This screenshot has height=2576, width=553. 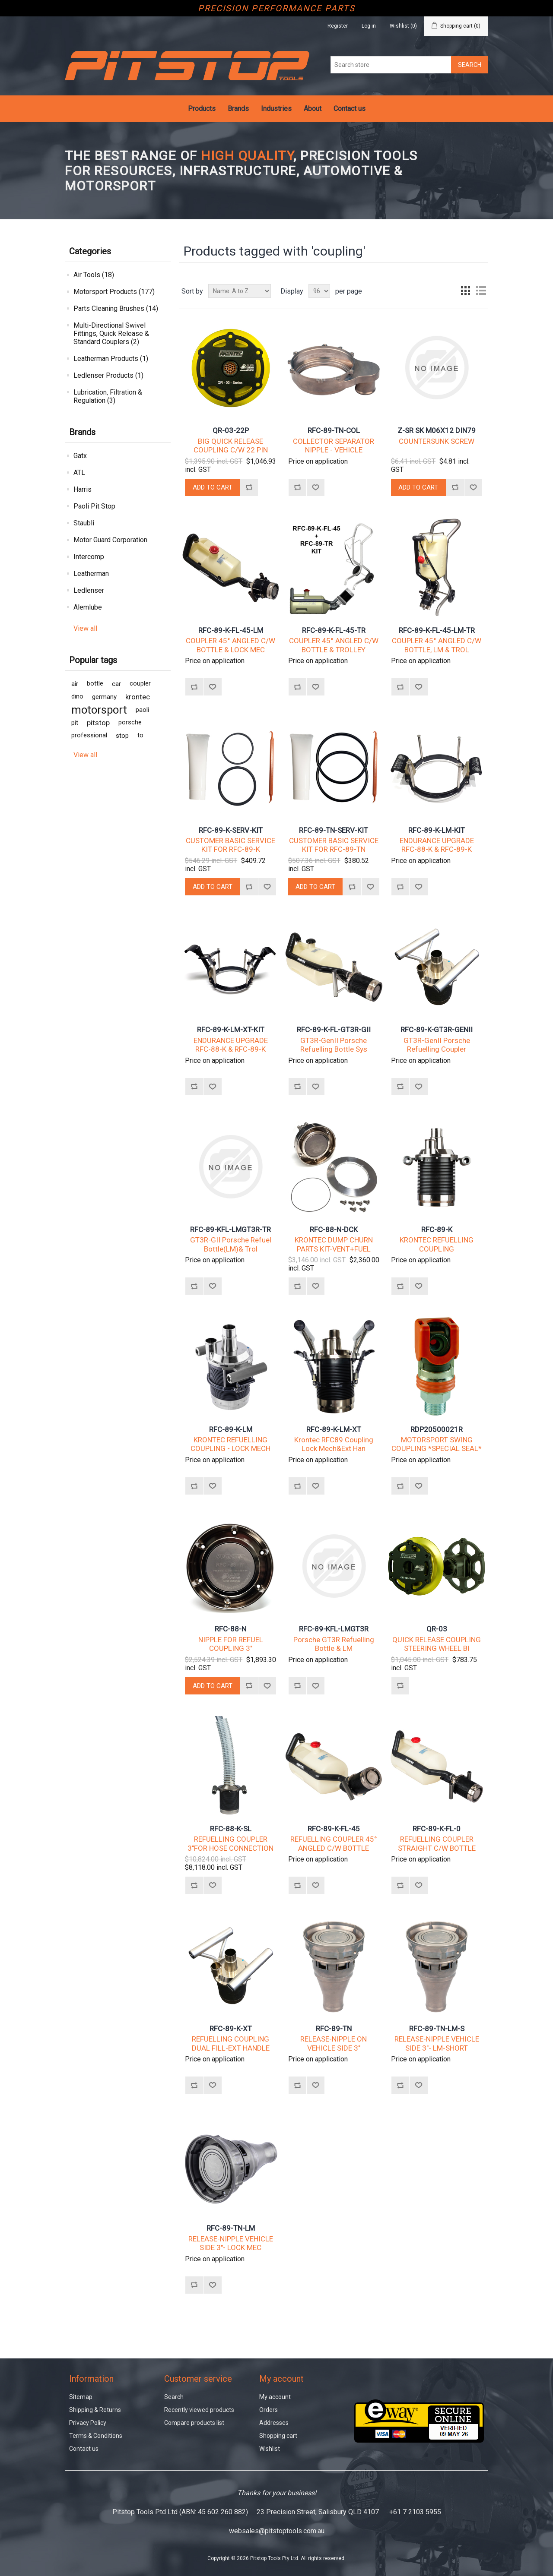 What do you see at coordinates (77, 696) in the screenshot?
I see `dino` at bounding box center [77, 696].